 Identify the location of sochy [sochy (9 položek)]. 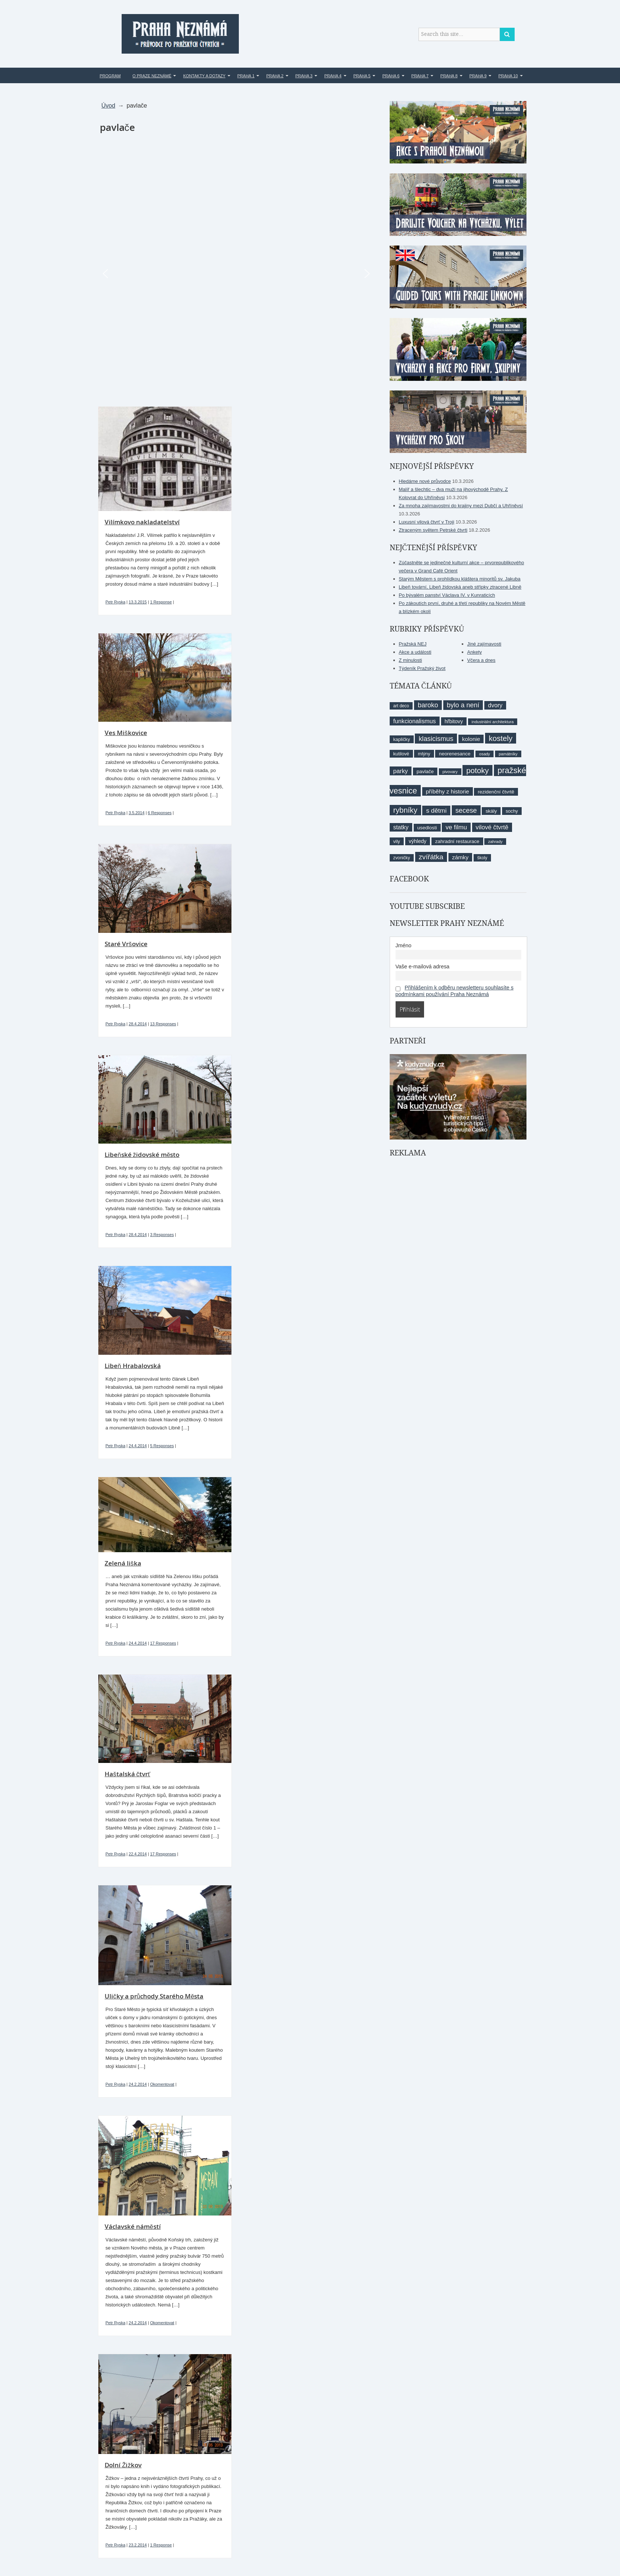
(512, 811).